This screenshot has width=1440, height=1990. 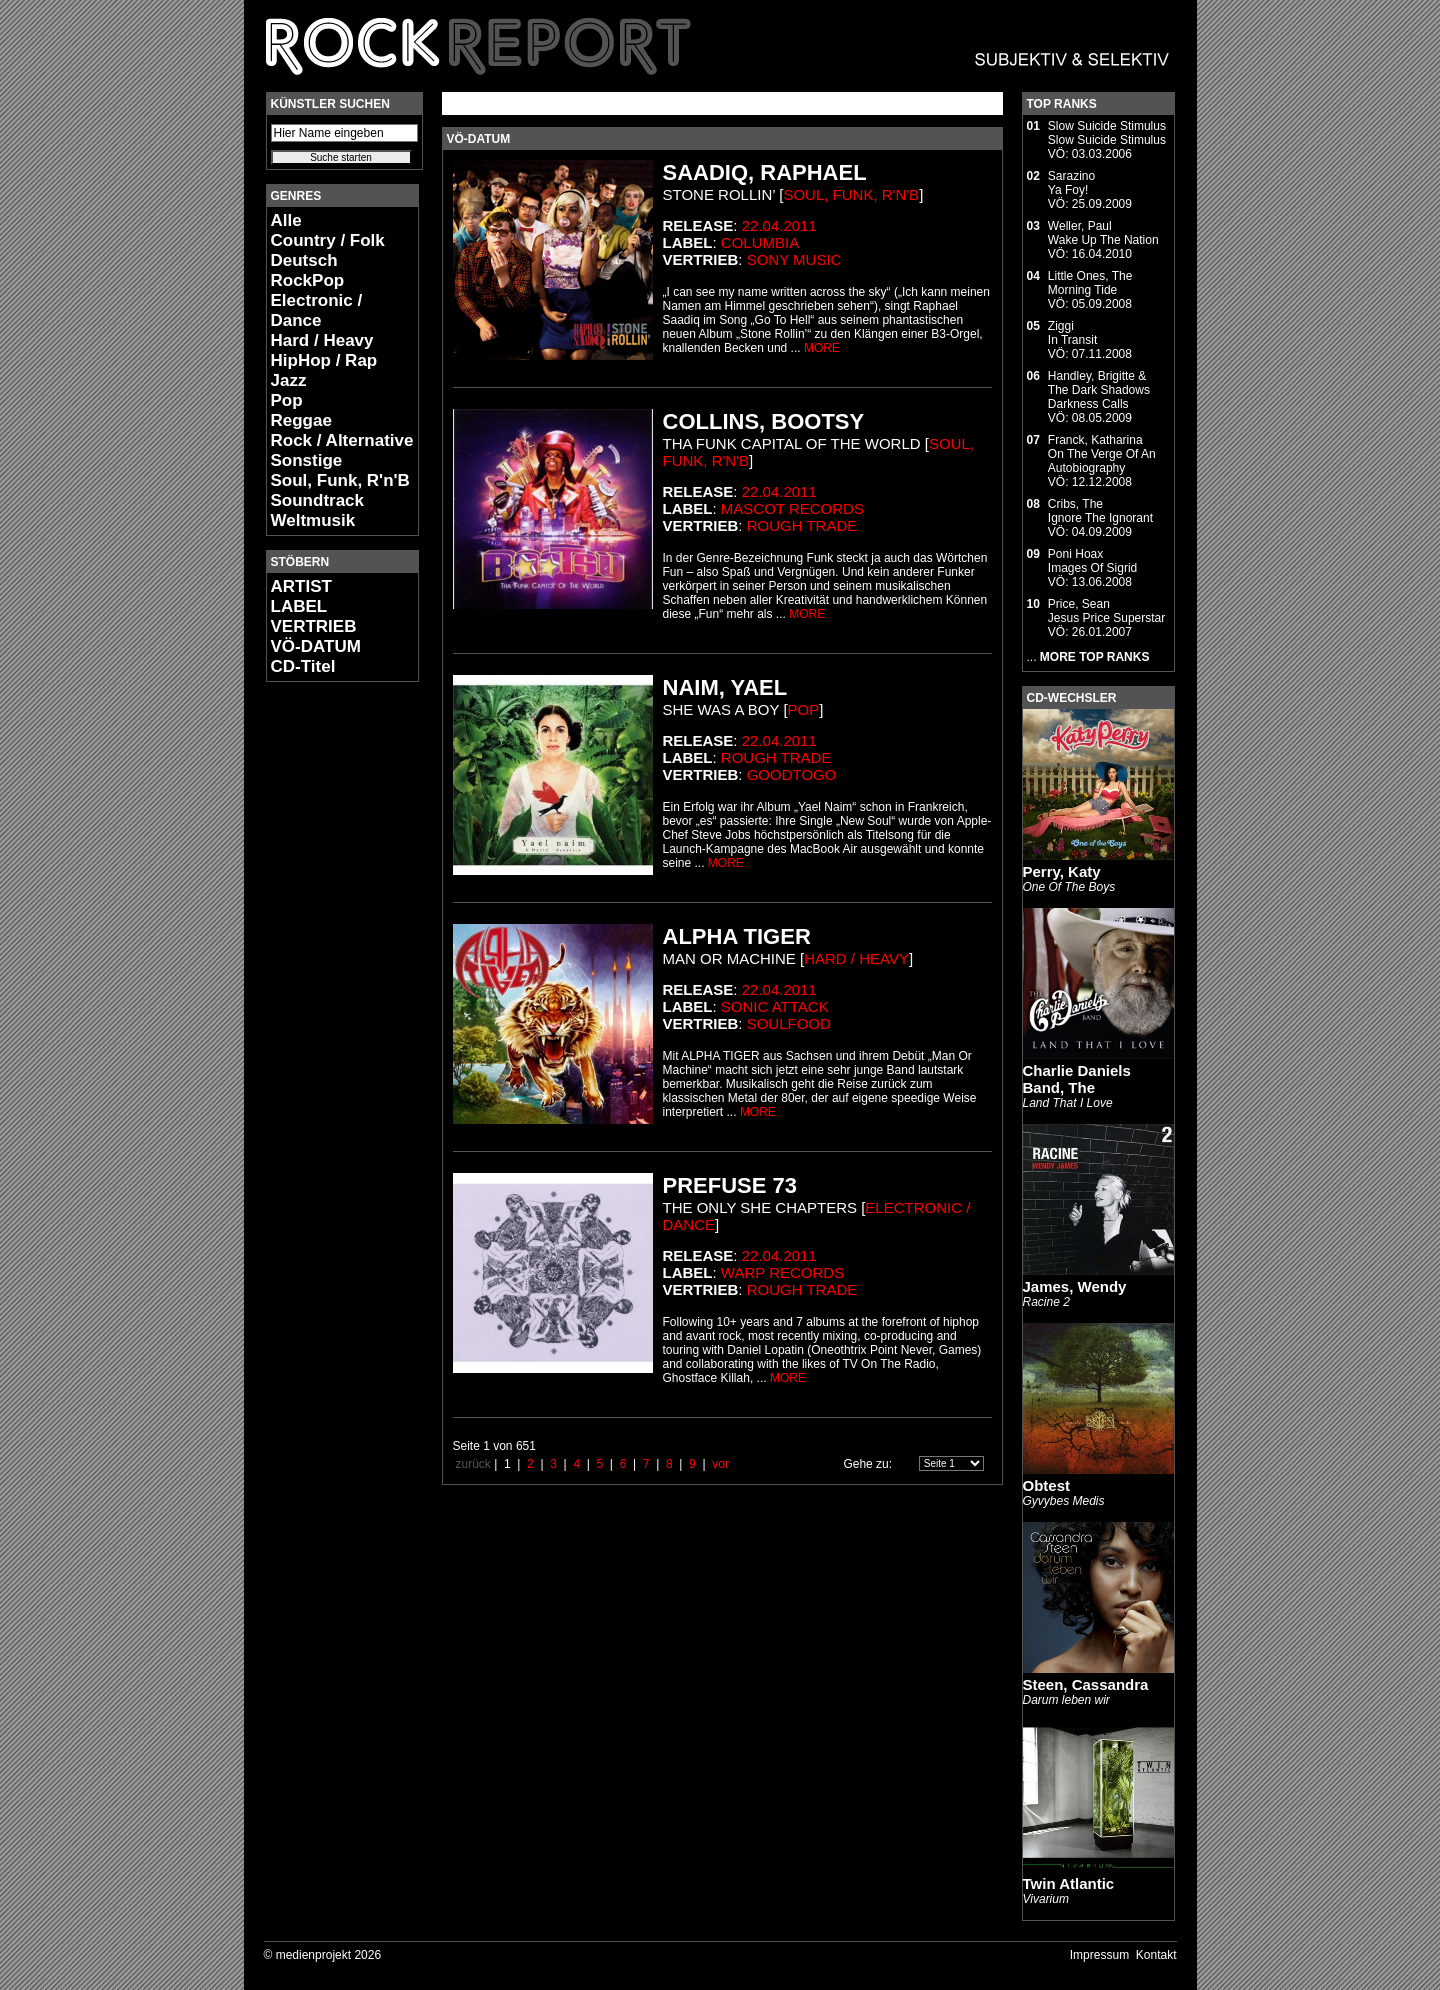 What do you see at coordinates (1047, 1485) in the screenshot?
I see `Obtest` at bounding box center [1047, 1485].